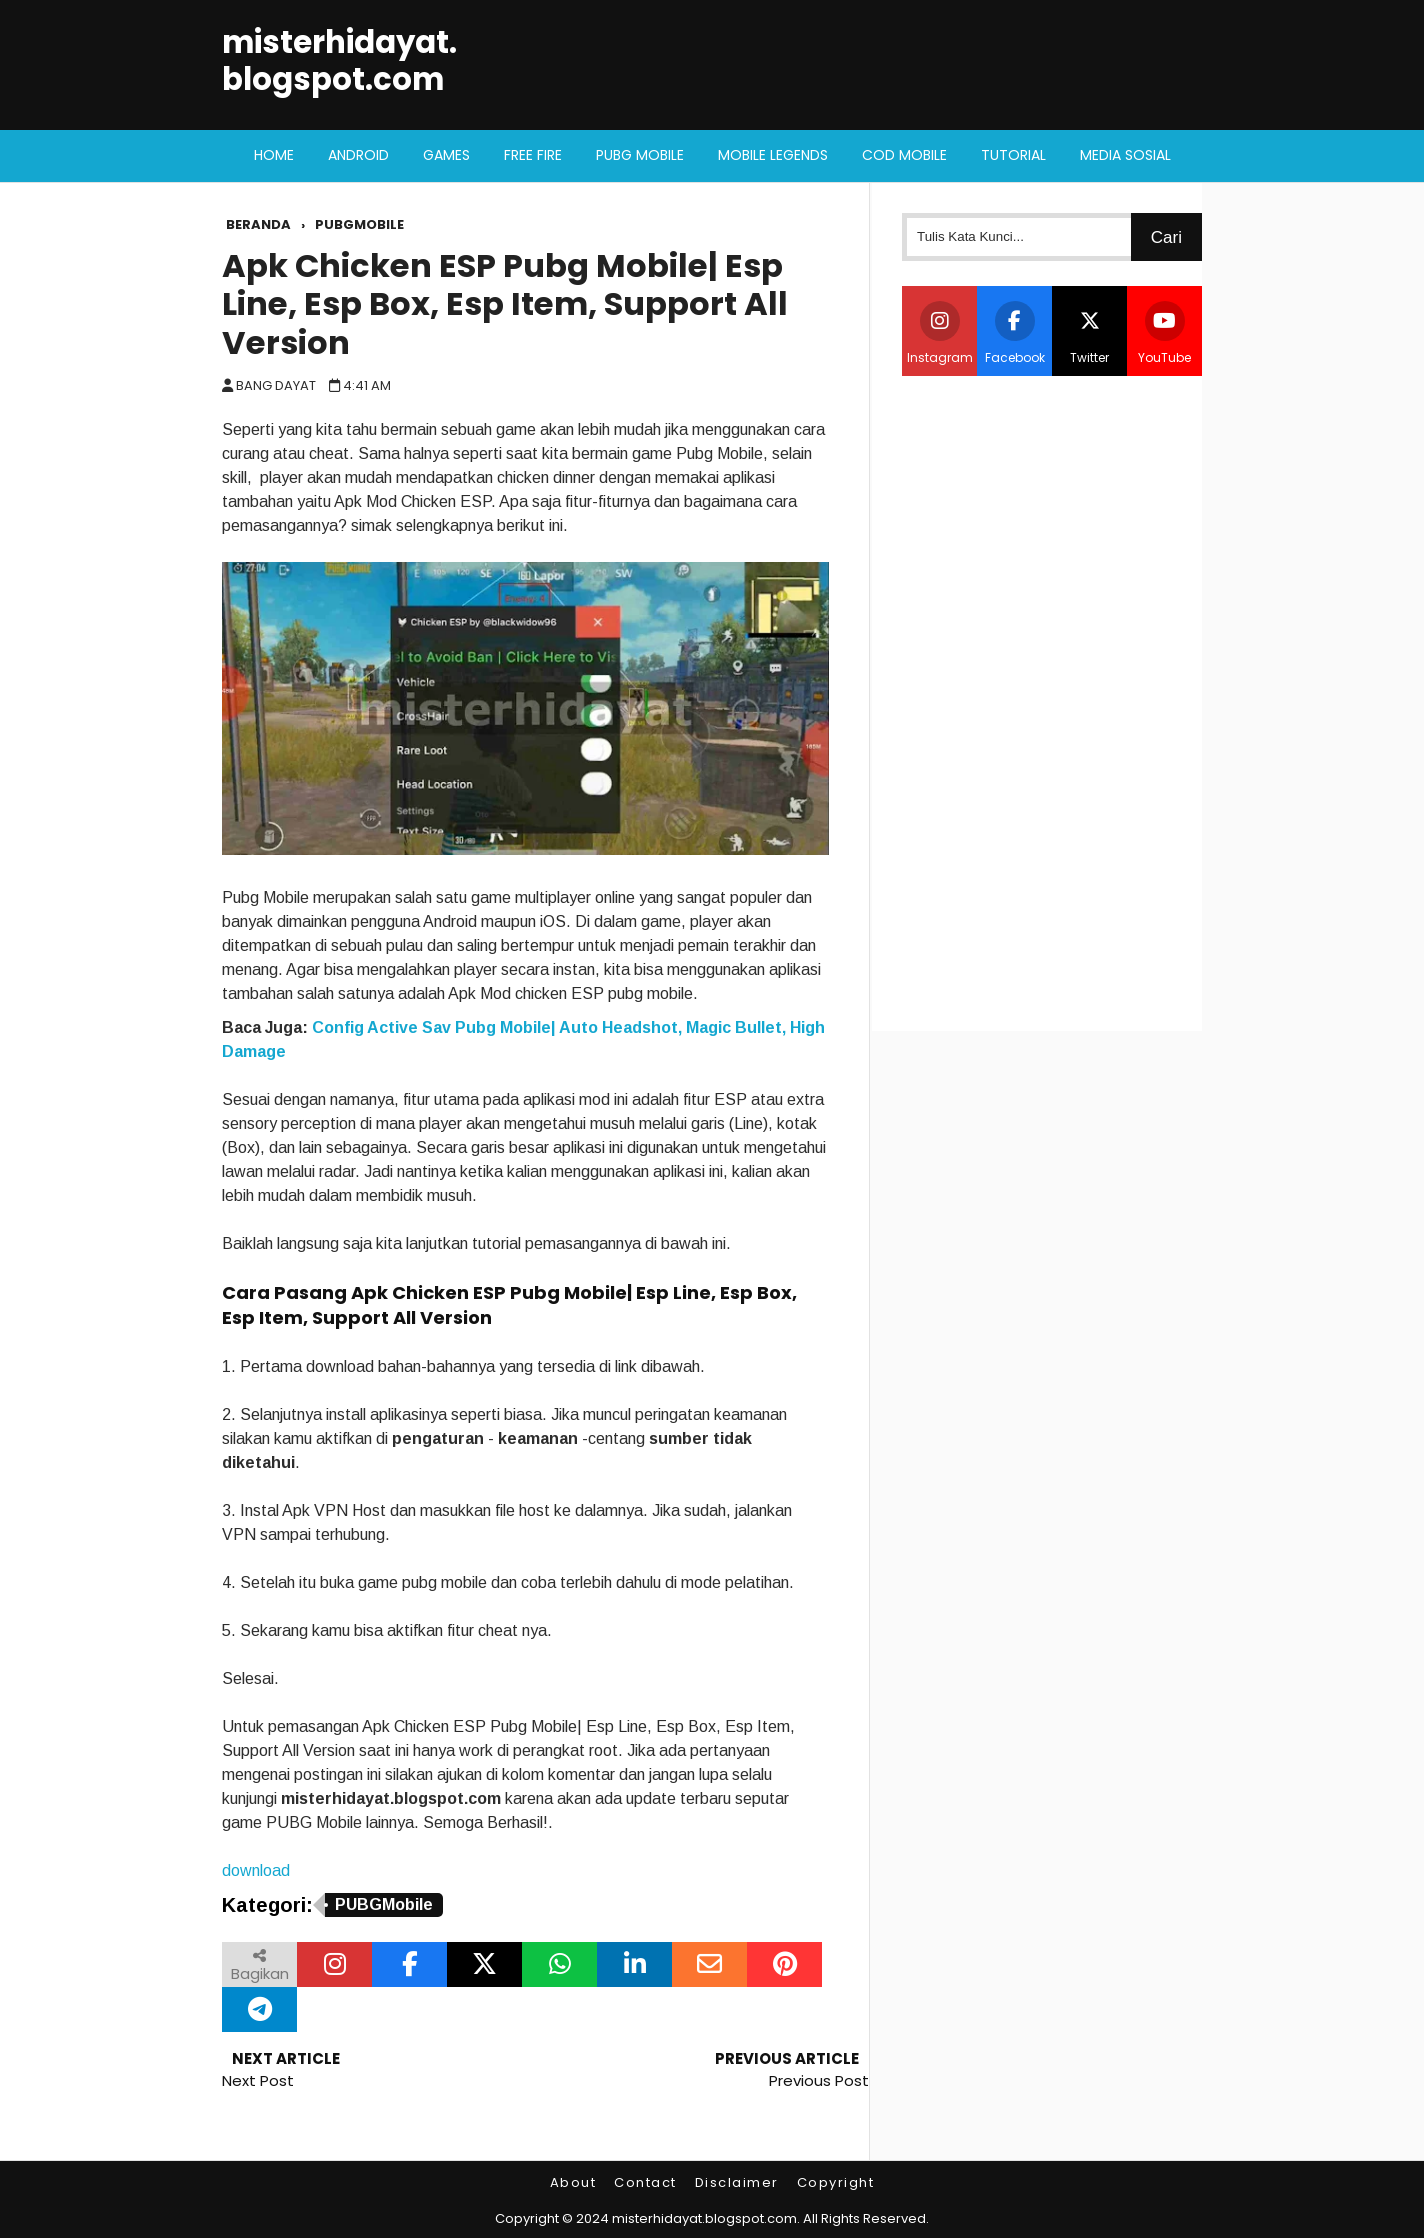 The height and width of the screenshot is (2238, 1424). I want to click on Disclaimer, so click(737, 2182).